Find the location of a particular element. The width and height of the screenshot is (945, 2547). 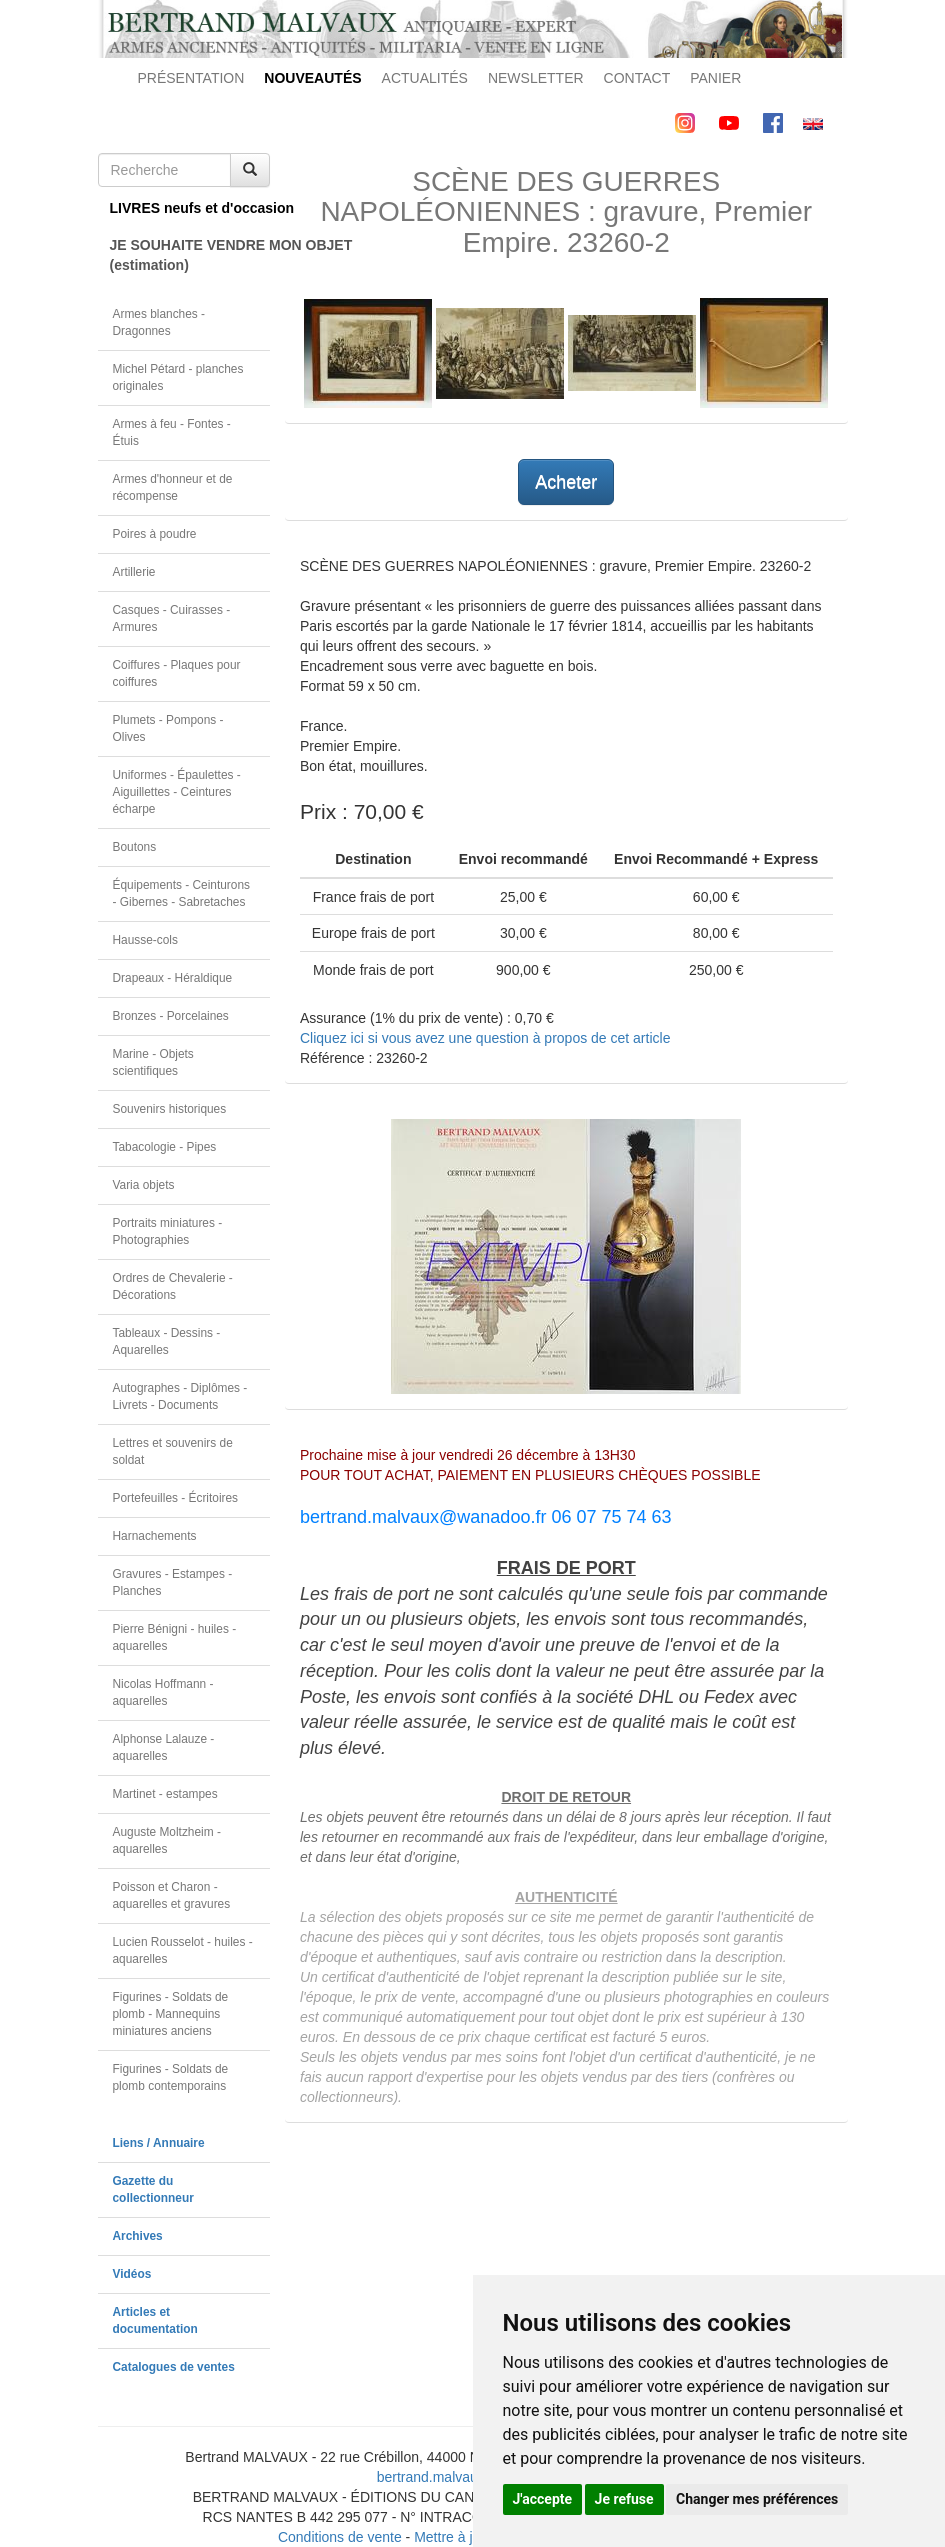

LIVRES neufs et d'occasion is located at coordinates (190, 208).